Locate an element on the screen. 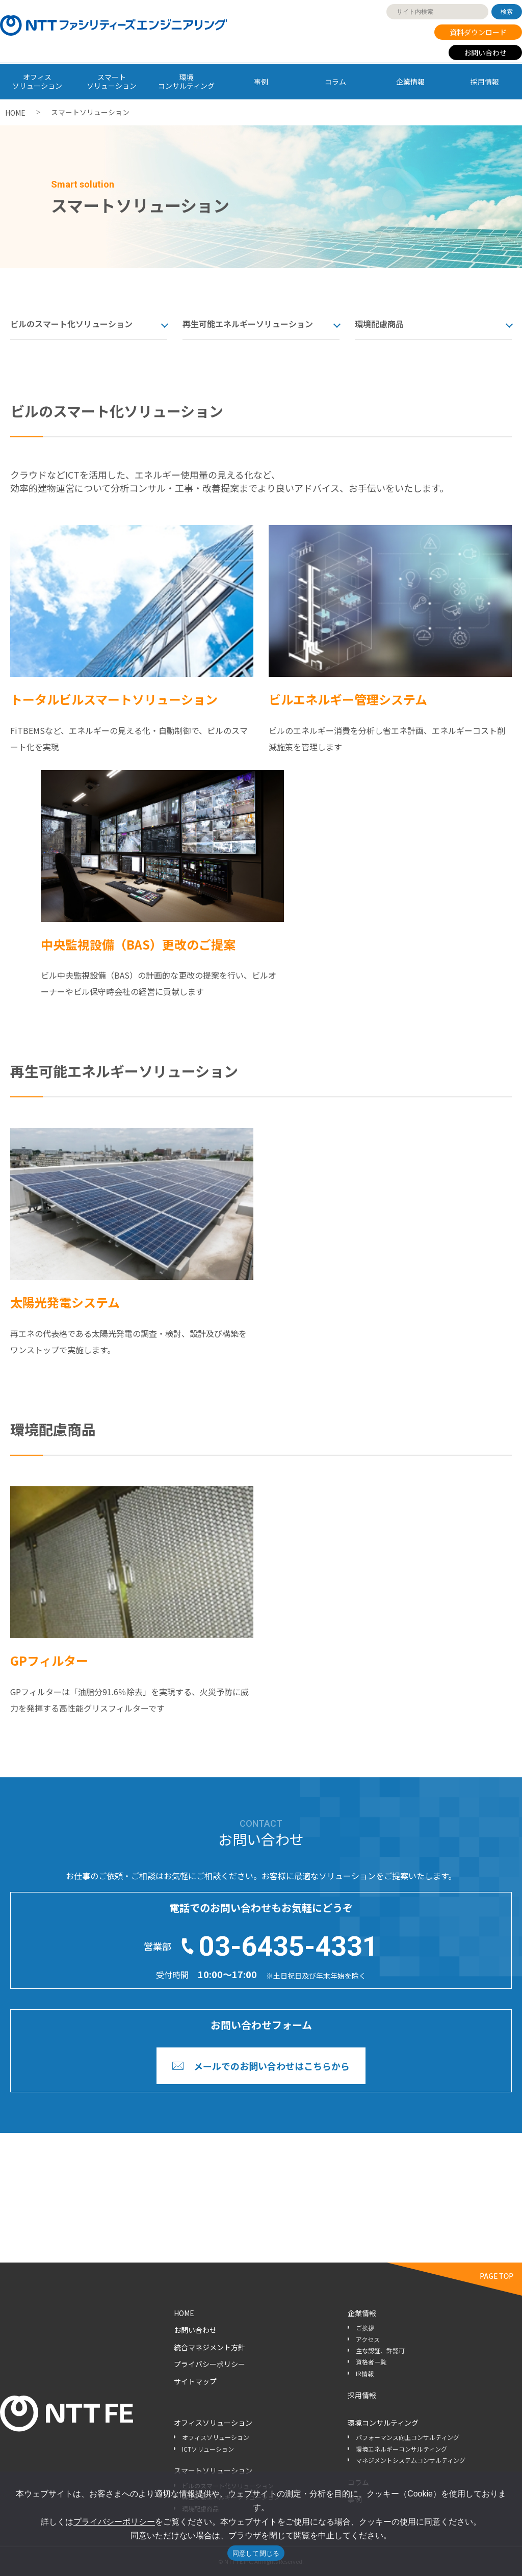 The height and width of the screenshot is (2576, 522). 03-6435-4331 is located at coordinates (288, 1946).